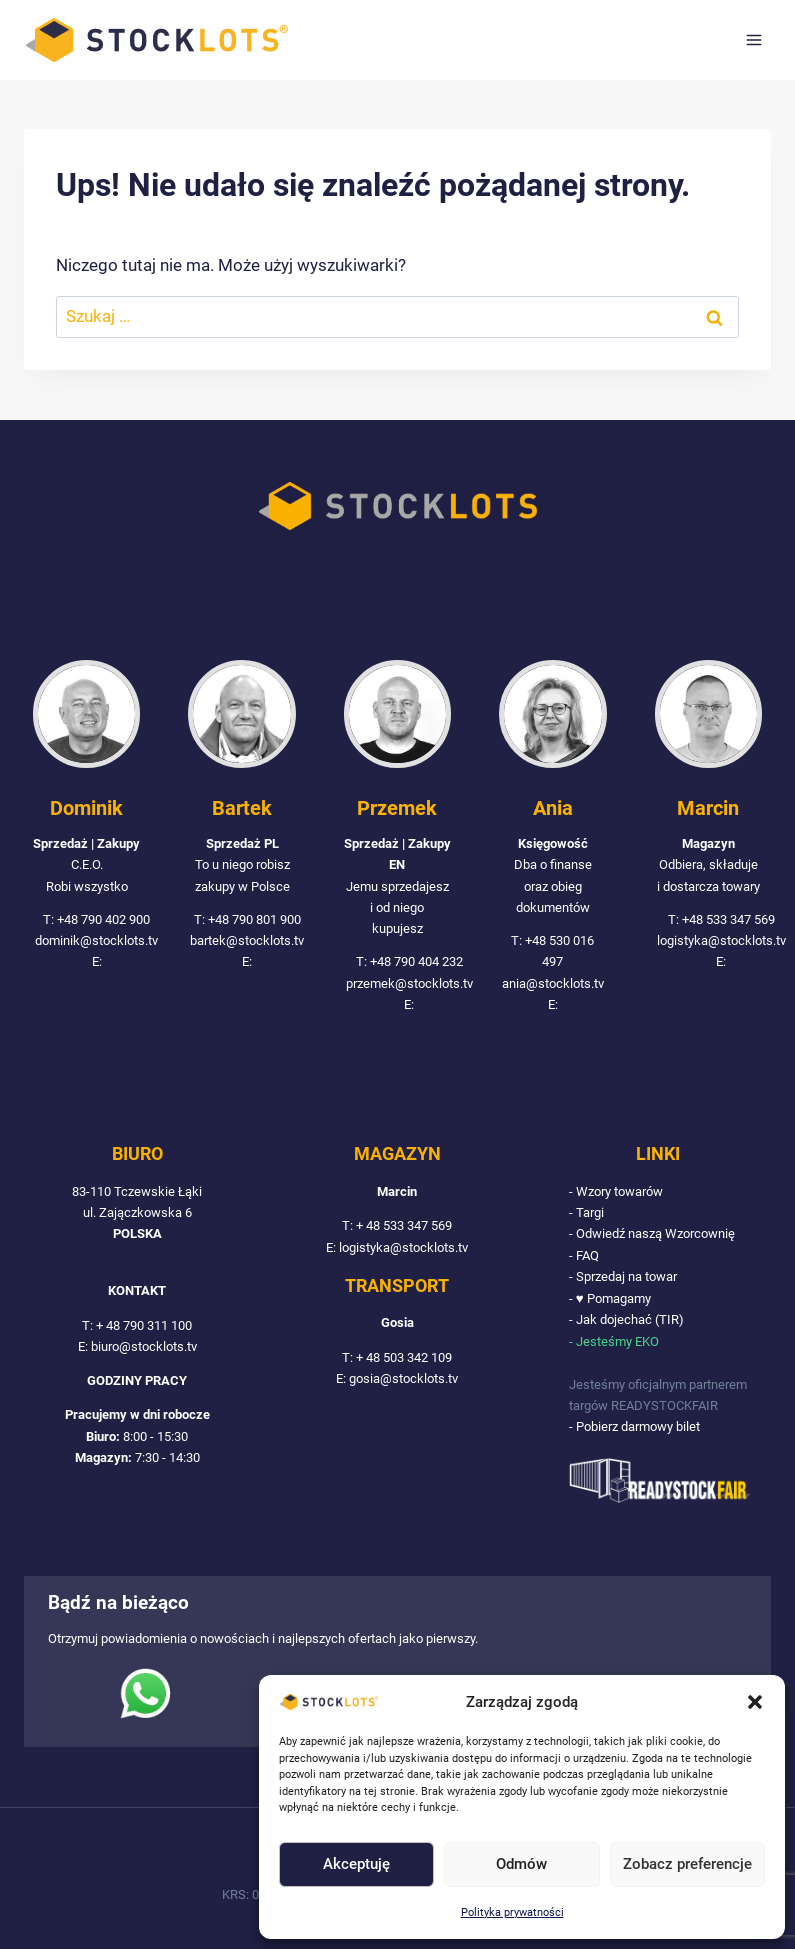 The width and height of the screenshot is (795, 1949). Describe the element at coordinates (356, 1864) in the screenshot. I see `Akceptuję` at that location.